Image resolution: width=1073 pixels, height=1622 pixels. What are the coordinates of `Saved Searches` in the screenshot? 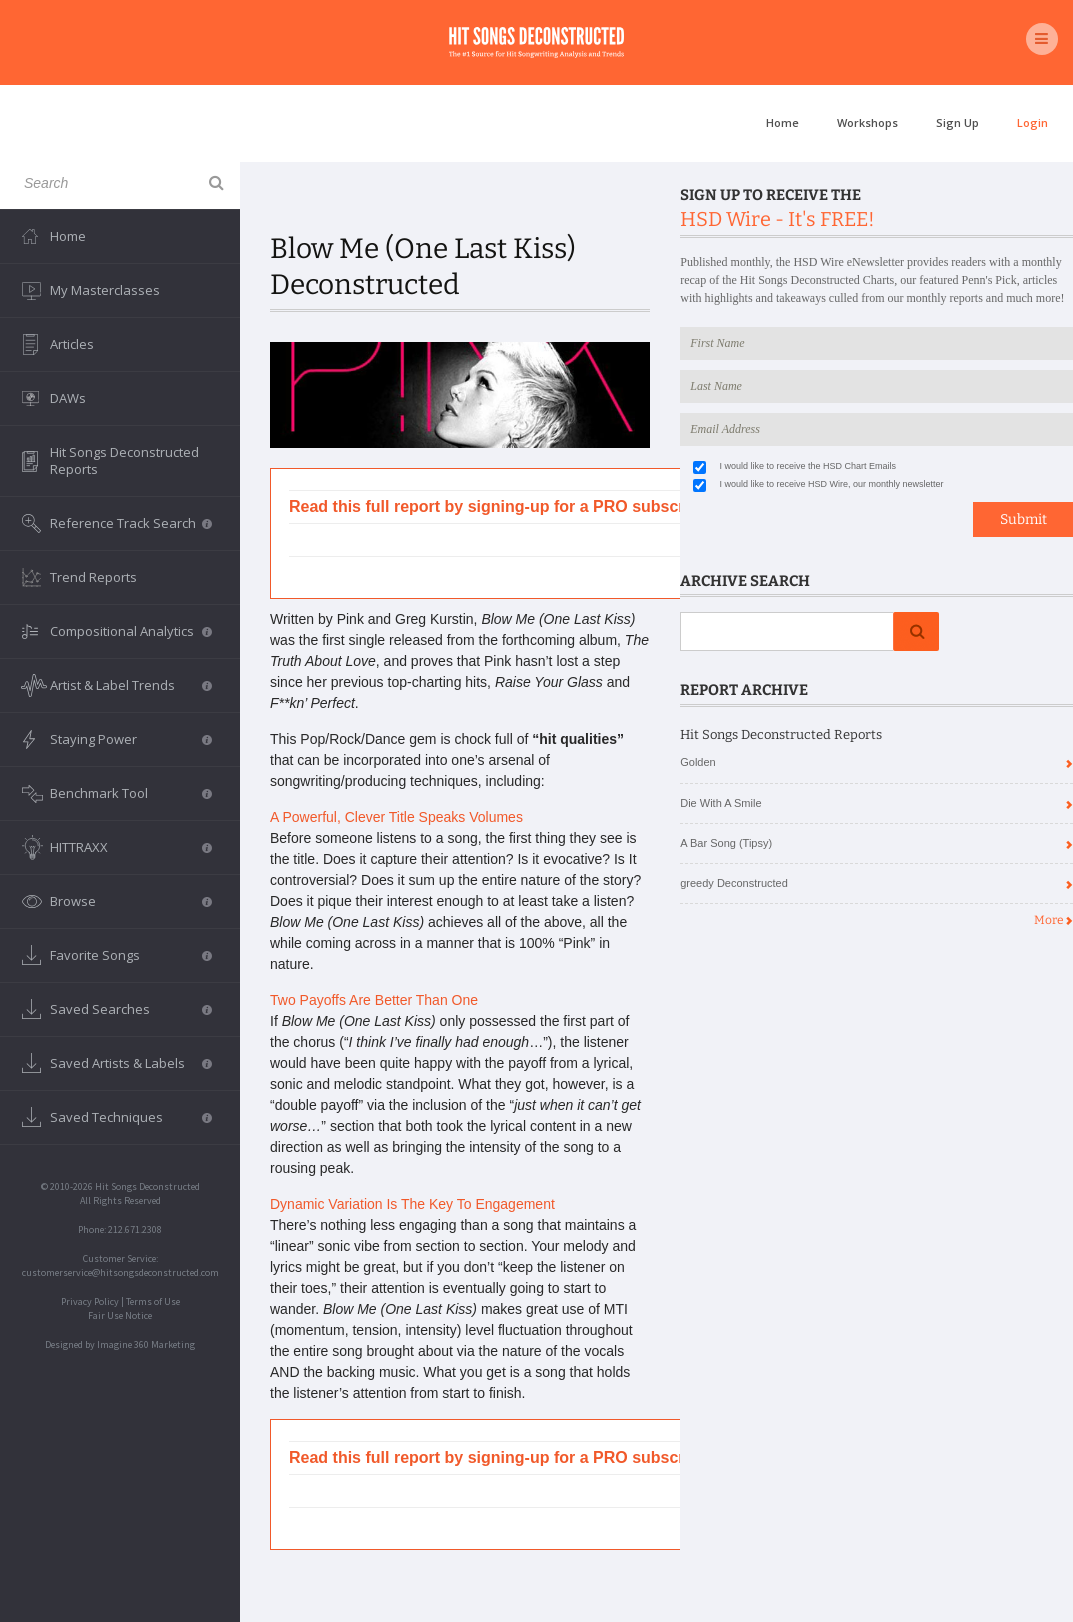 It's located at (131, 1009).